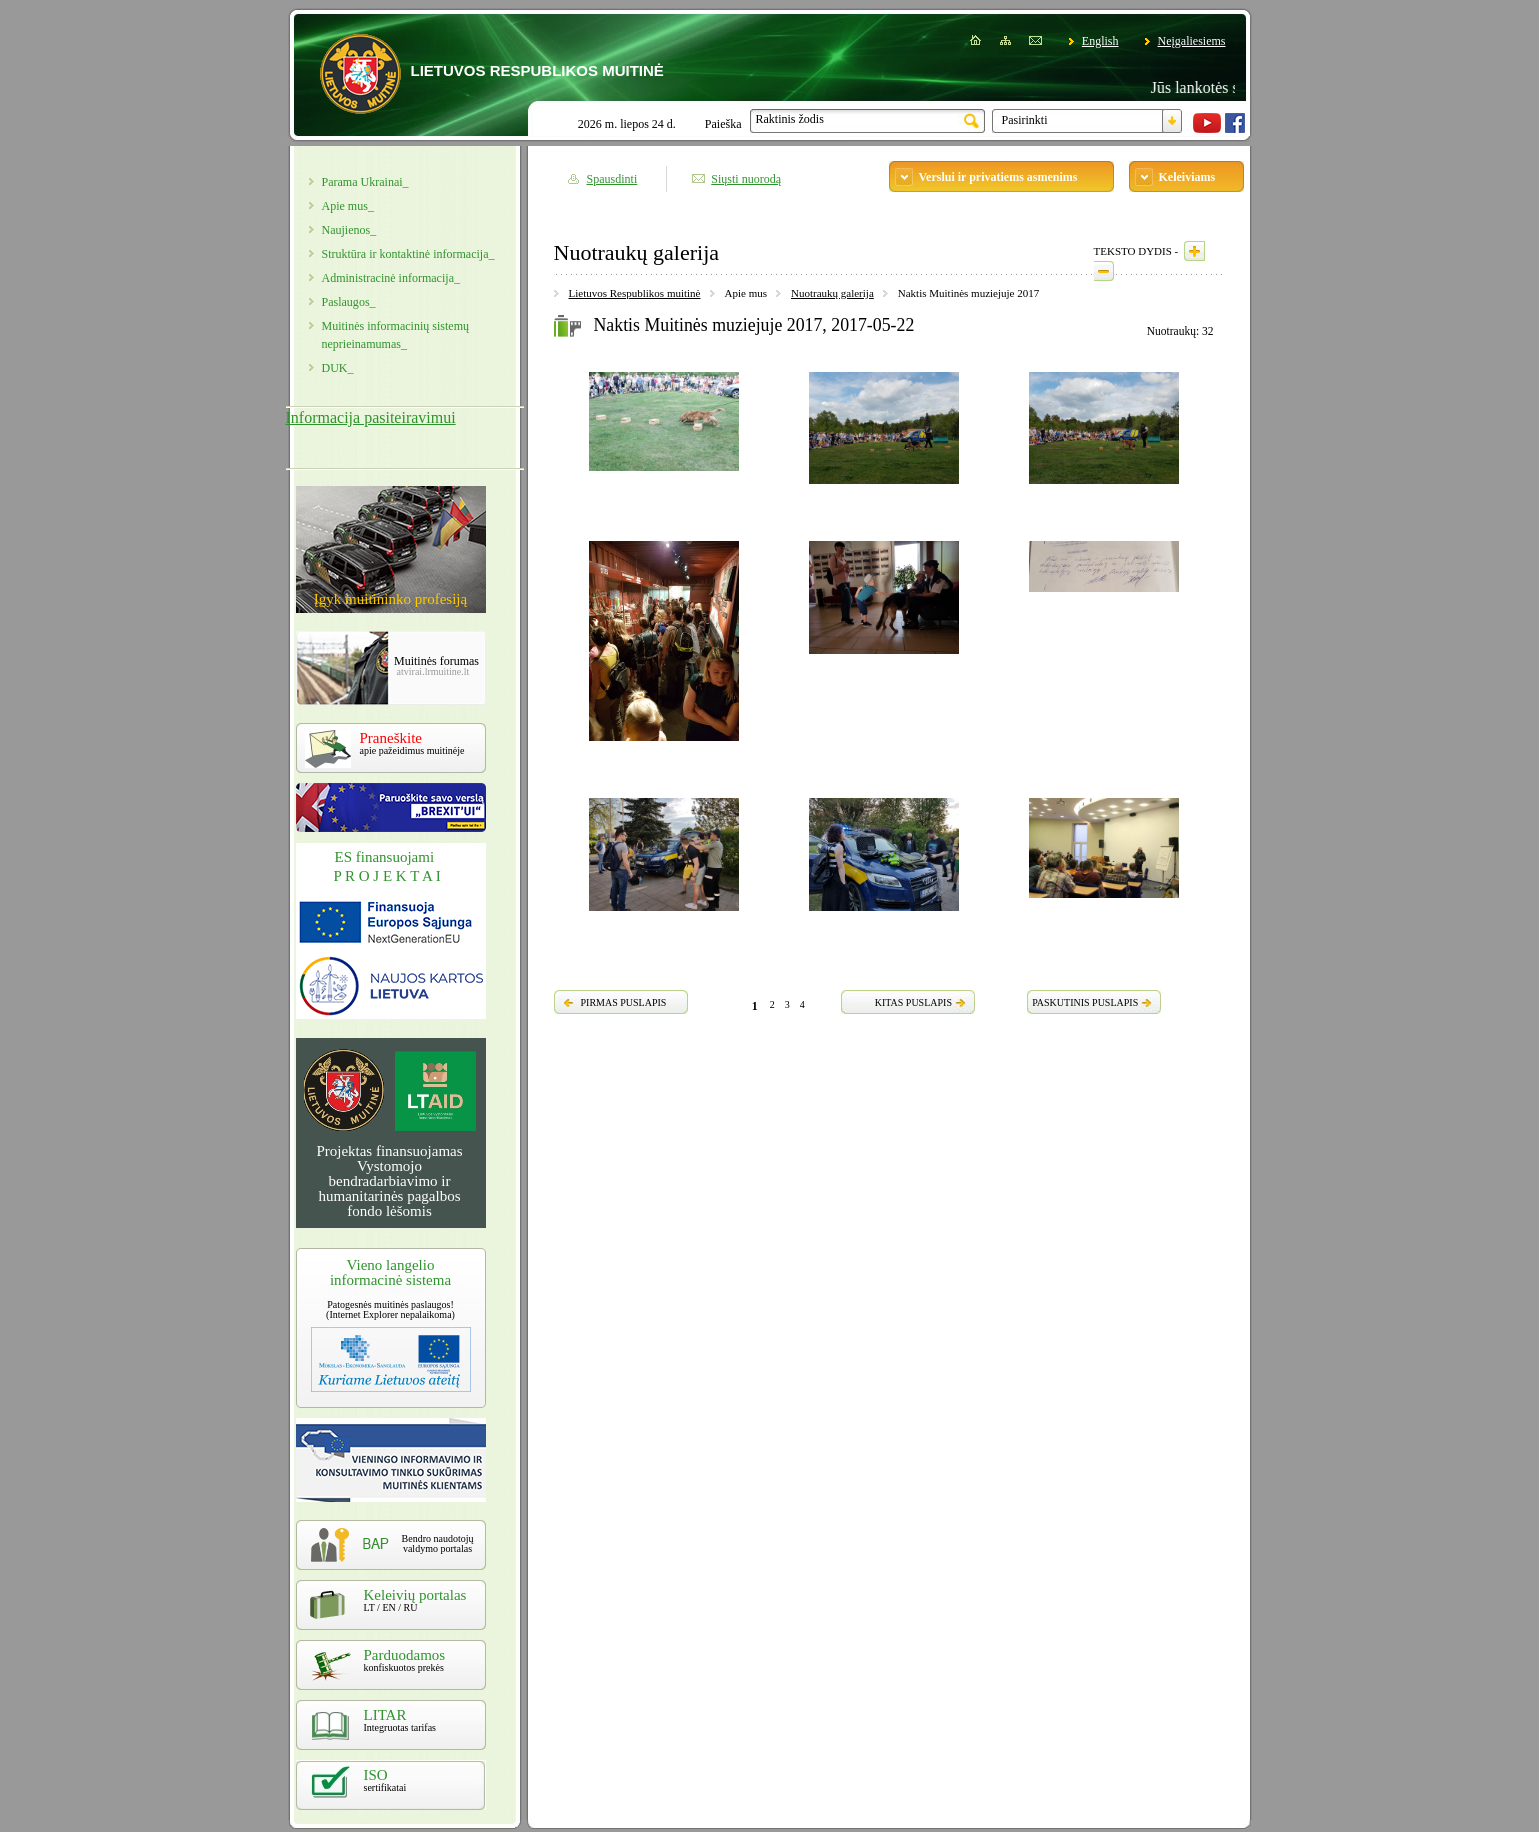 The width and height of the screenshot is (1539, 1832). Describe the element at coordinates (1085, 1002) in the screenshot. I see `PASKUTINIS PUSLAPIS` at that location.